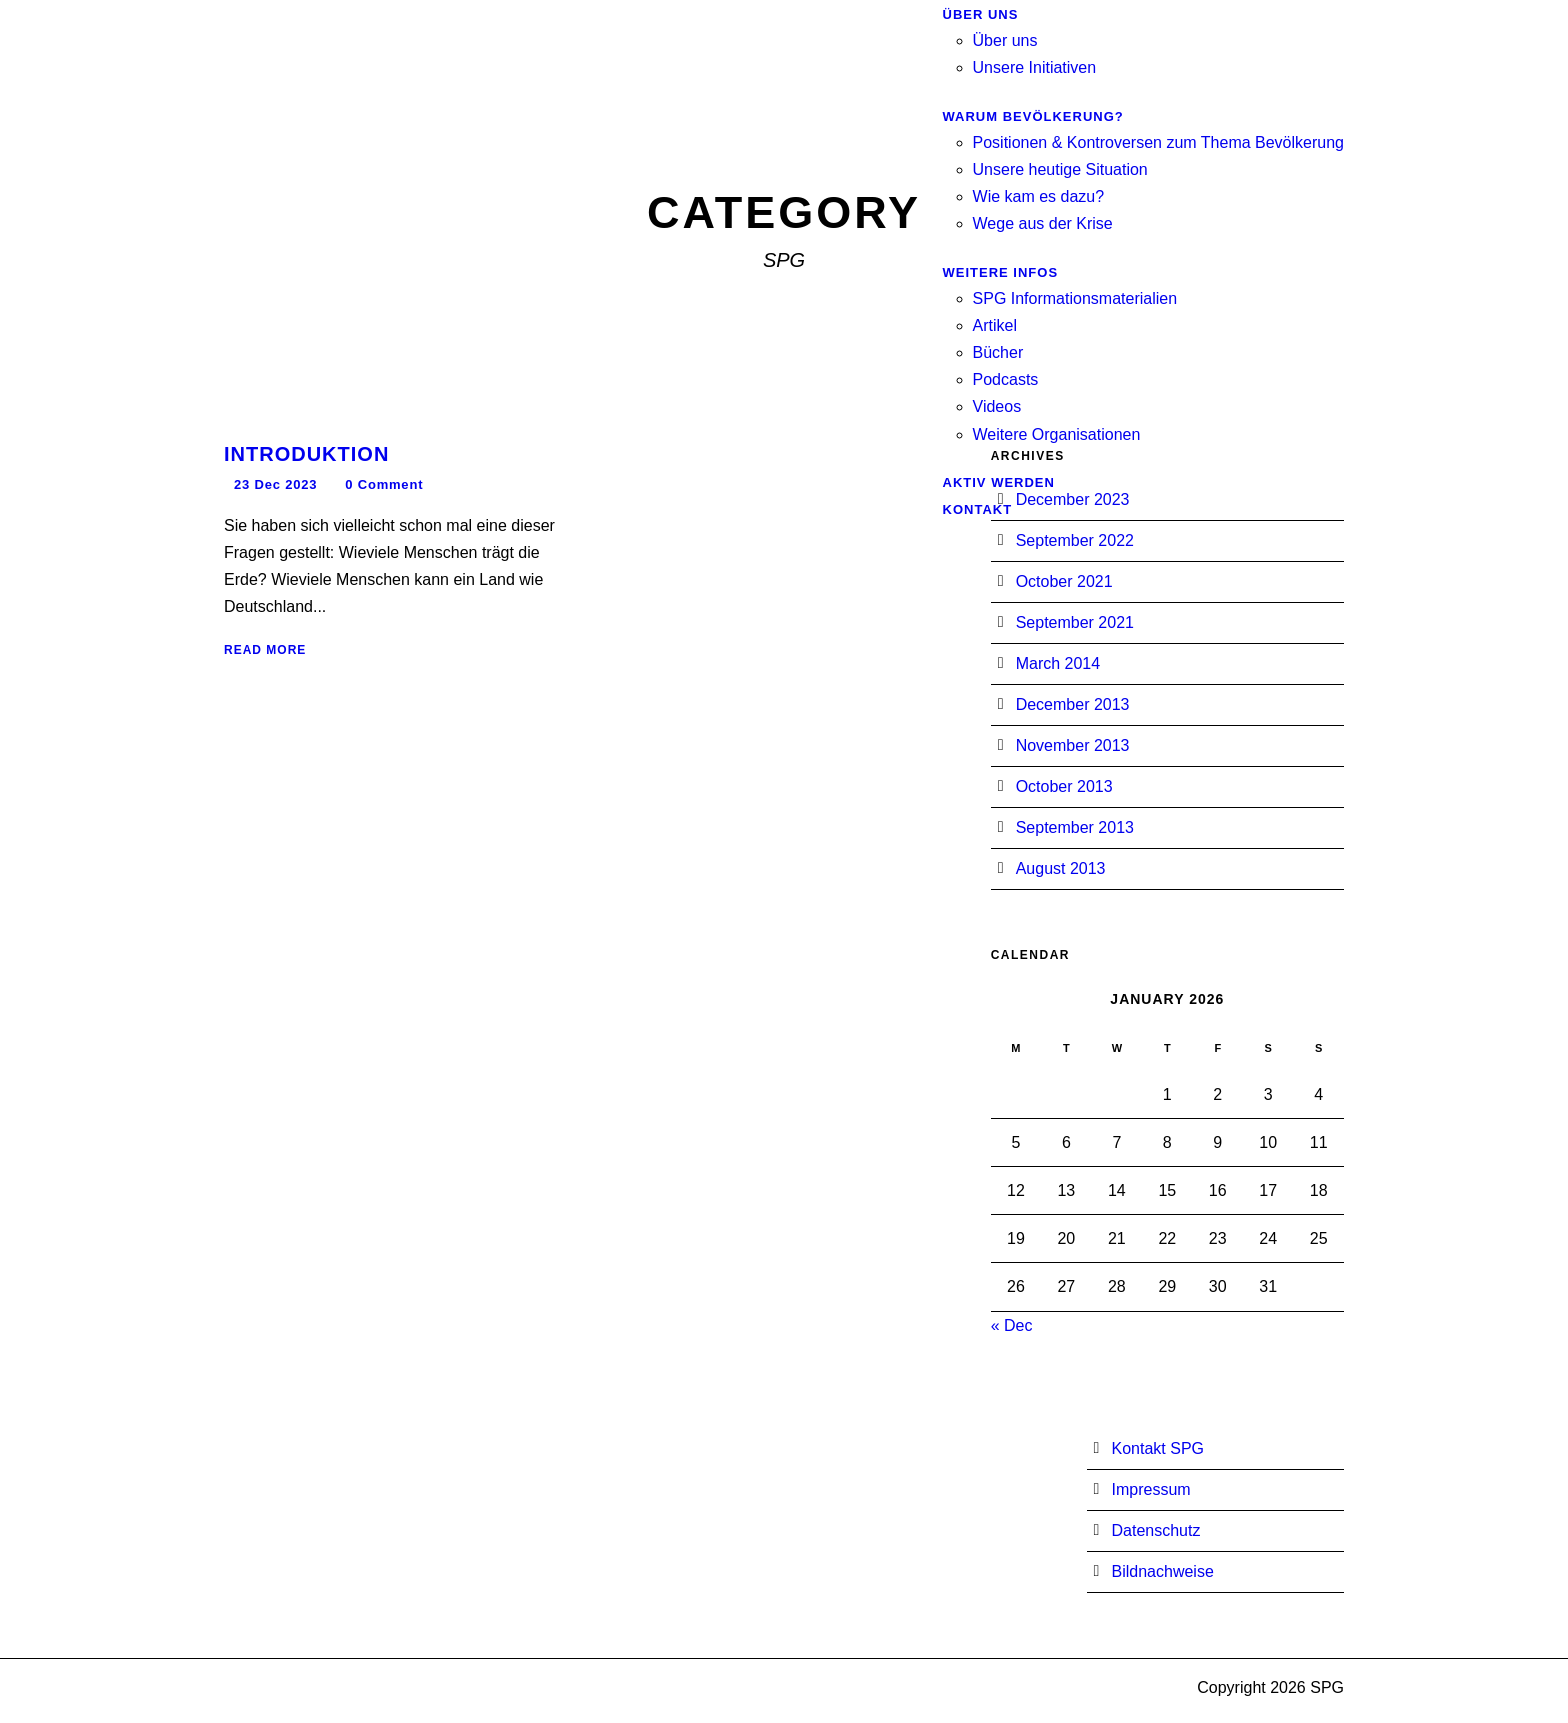 The height and width of the screenshot is (1723, 1568). What do you see at coordinates (1060, 169) in the screenshot?
I see `Unsere heutige Situation` at bounding box center [1060, 169].